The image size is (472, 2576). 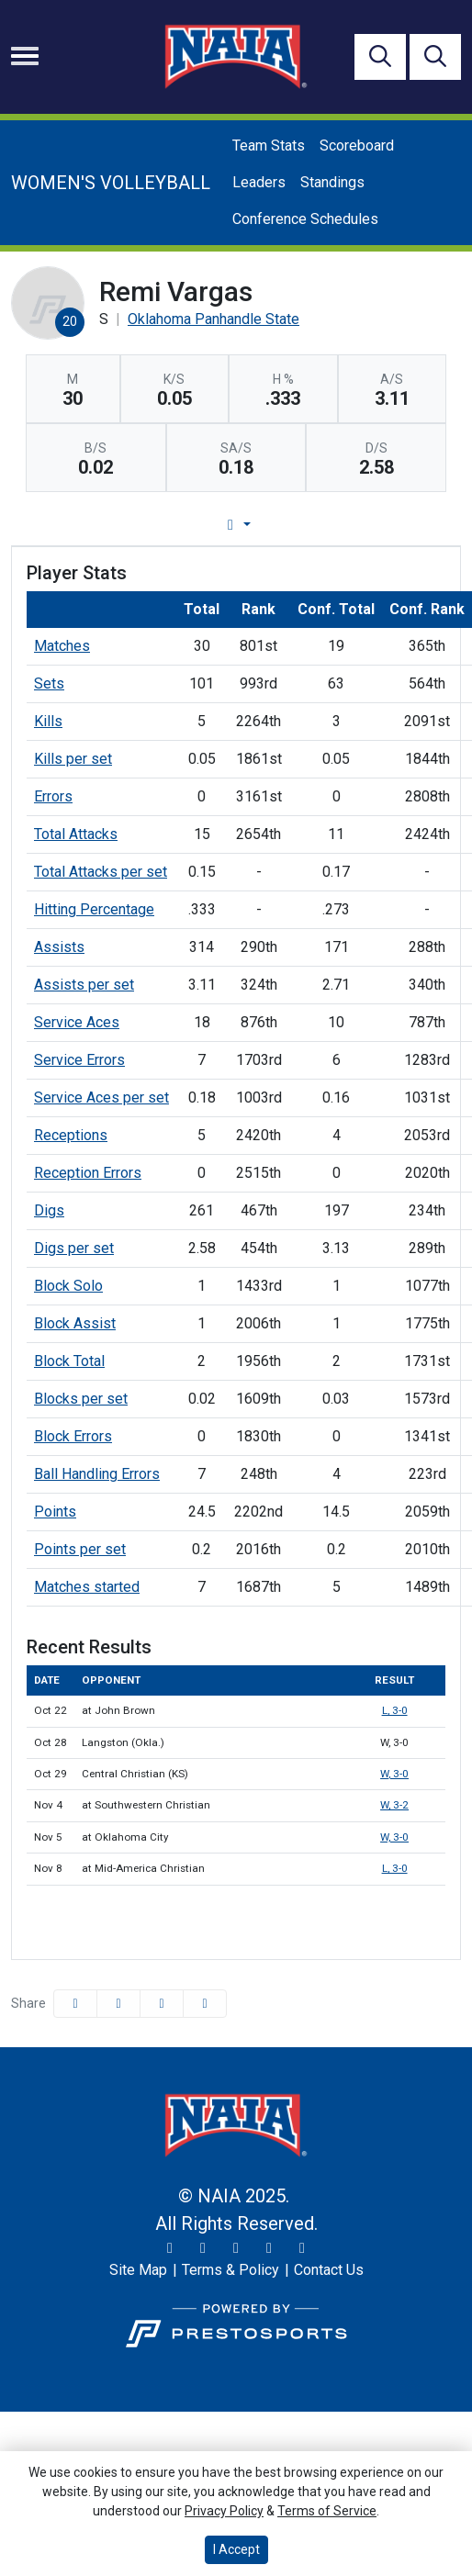 What do you see at coordinates (203, 2248) in the screenshot?
I see `[Instagram]` at bounding box center [203, 2248].